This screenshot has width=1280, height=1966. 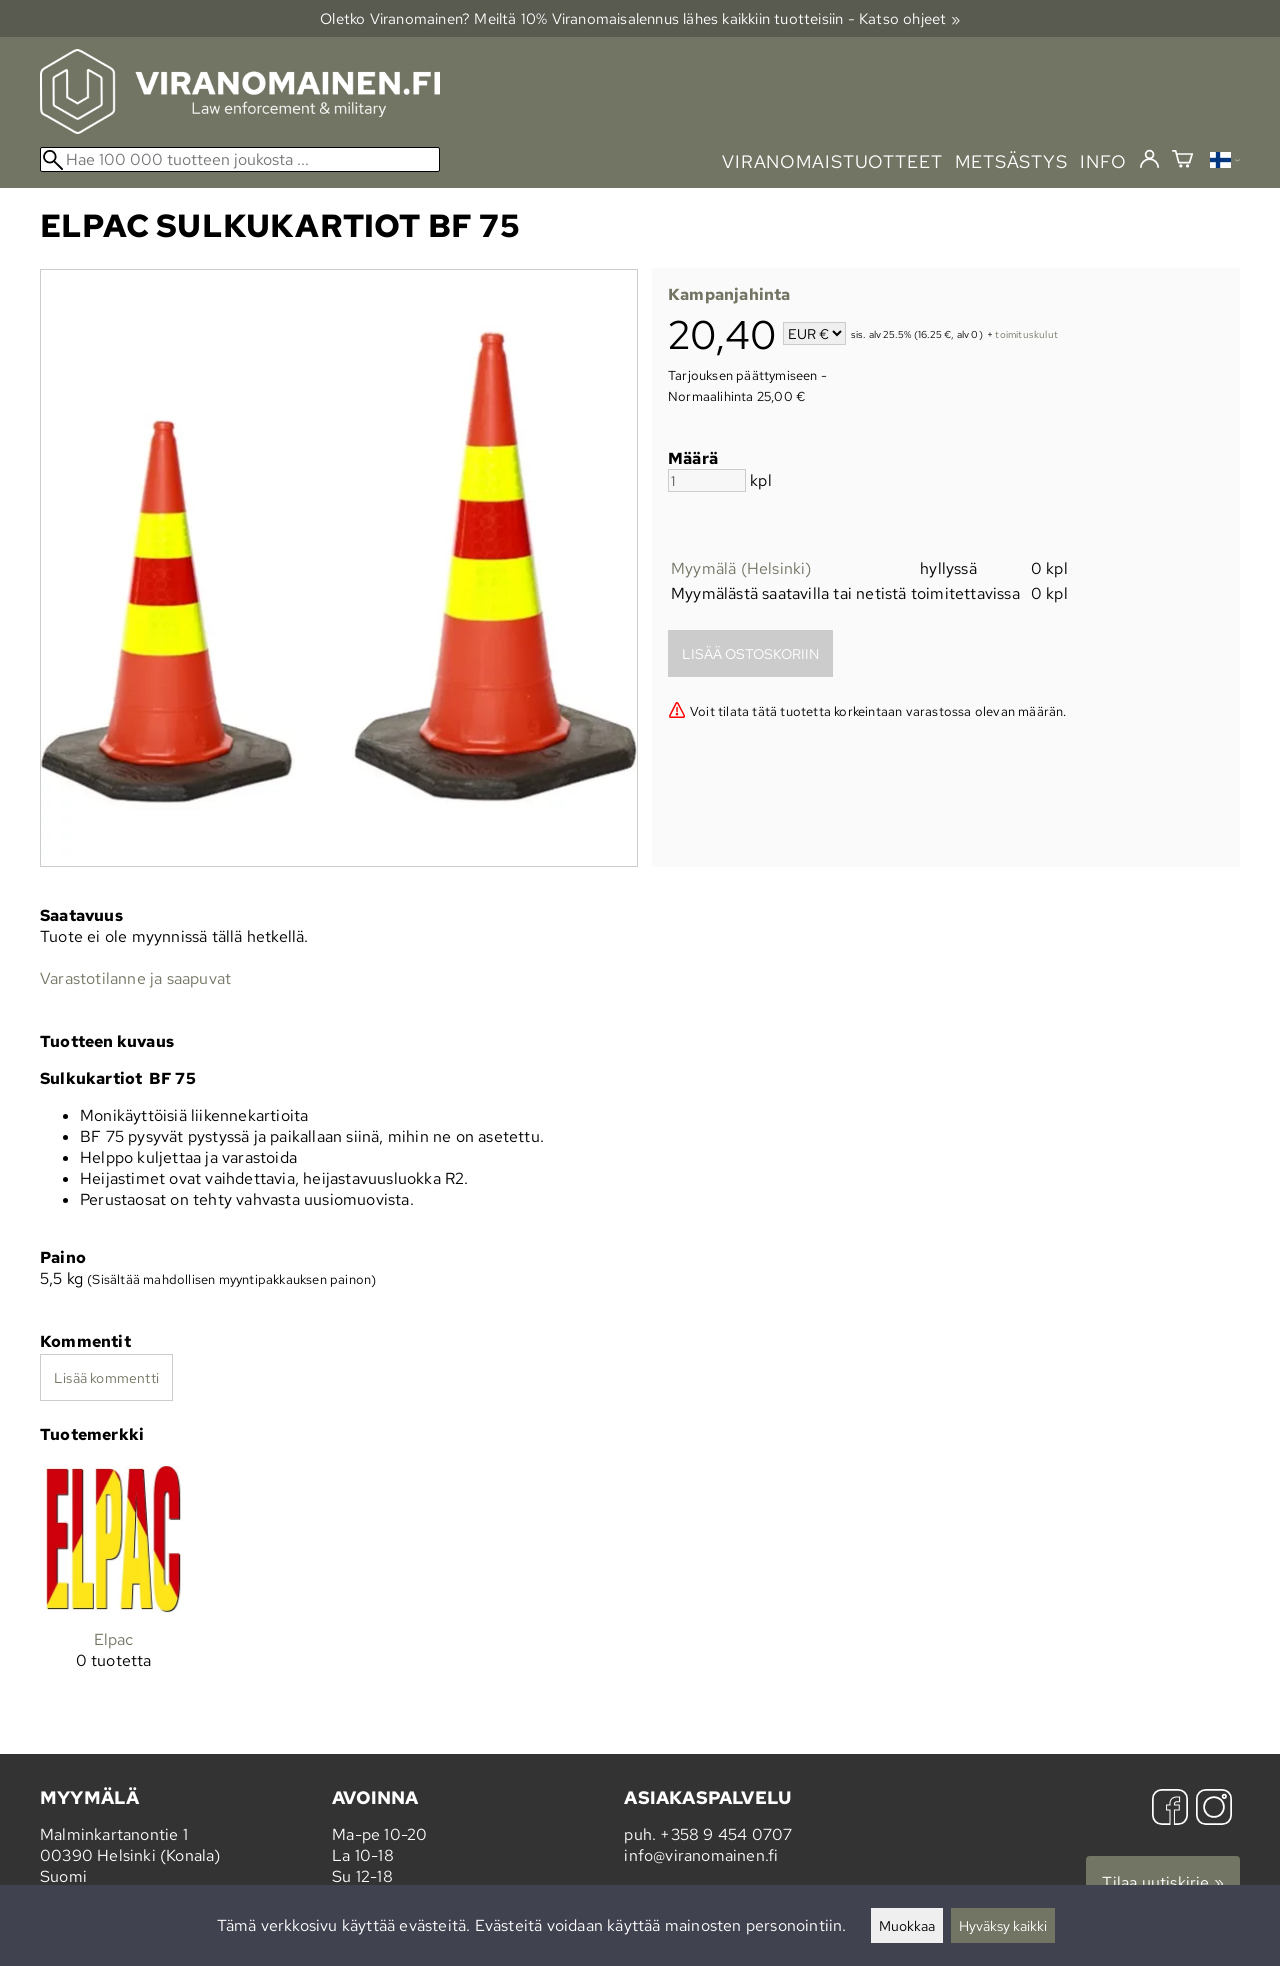 What do you see at coordinates (1163, 1882) in the screenshot?
I see `Tilaa uutiskirje »` at bounding box center [1163, 1882].